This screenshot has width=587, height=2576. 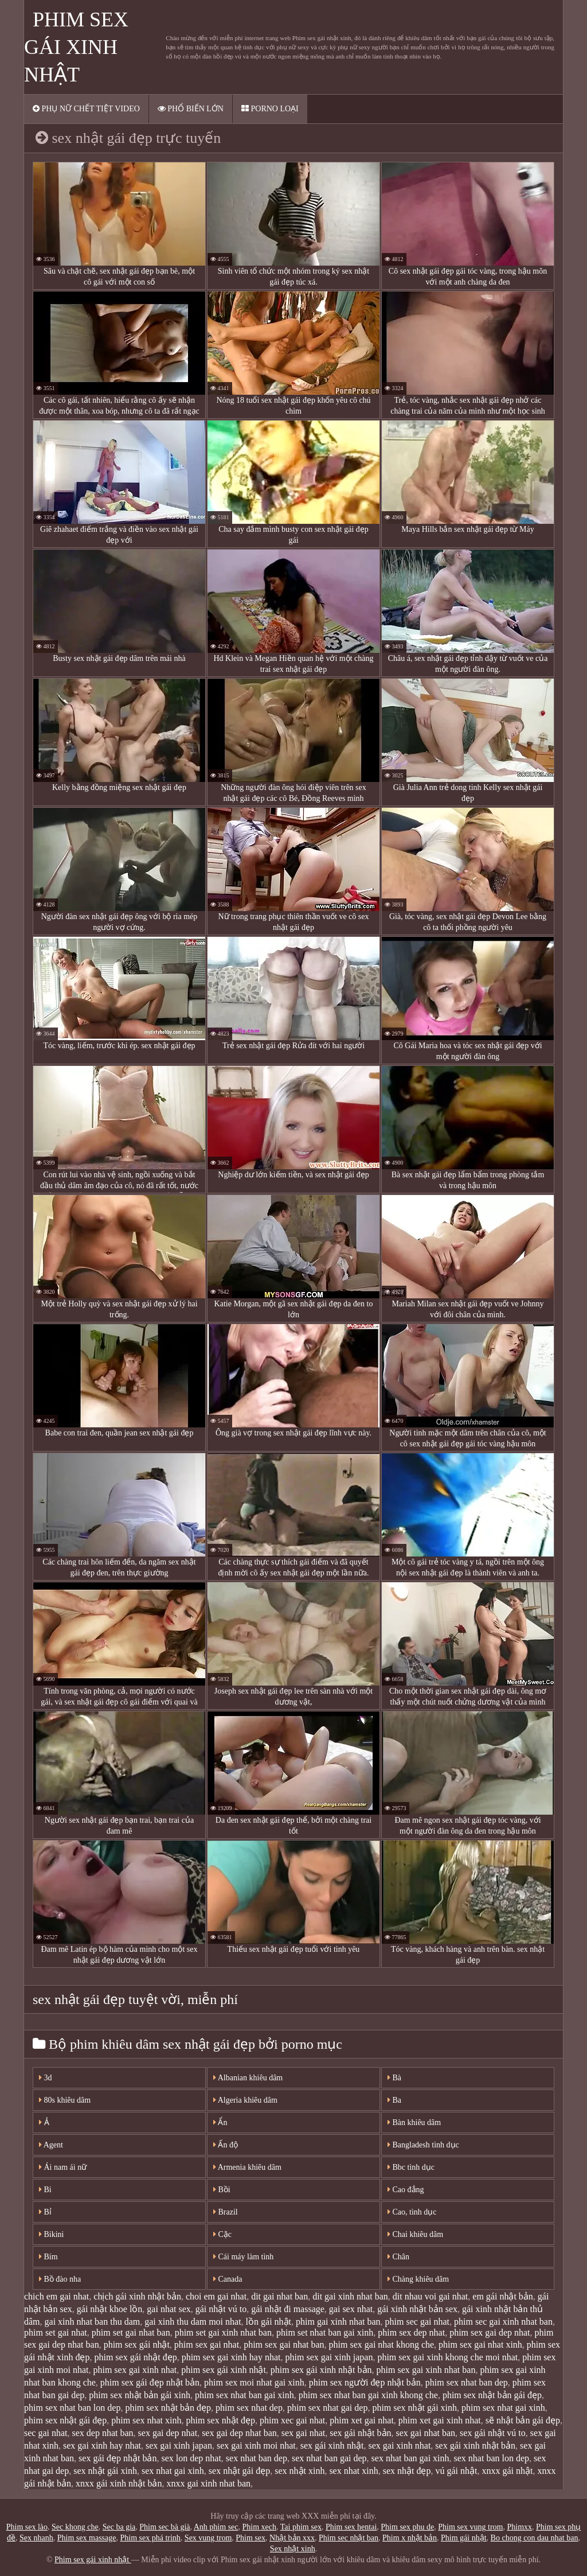 I want to click on gai xinh nhat ban thu dam, so click(x=92, y=2321).